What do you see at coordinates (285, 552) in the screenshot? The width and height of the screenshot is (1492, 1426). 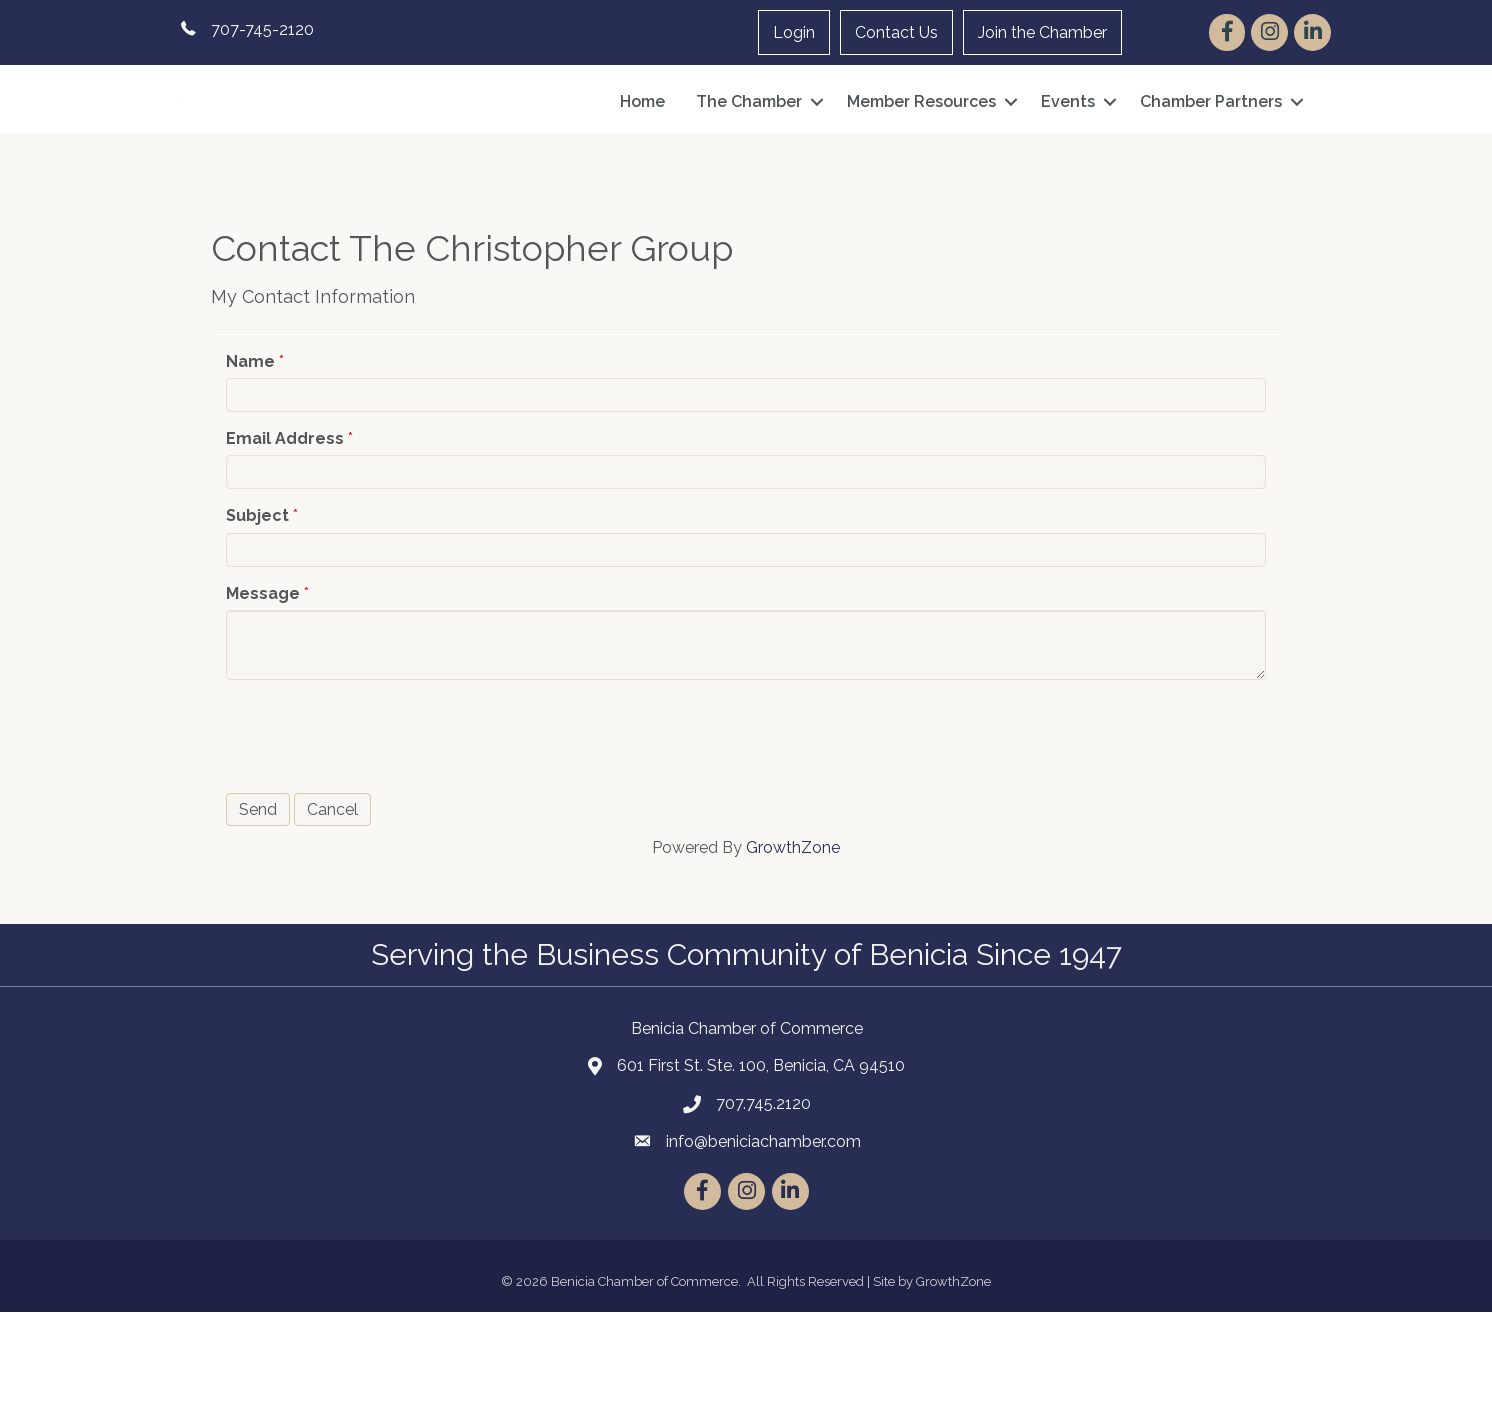 I see `Email Address` at bounding box center [285, 552].